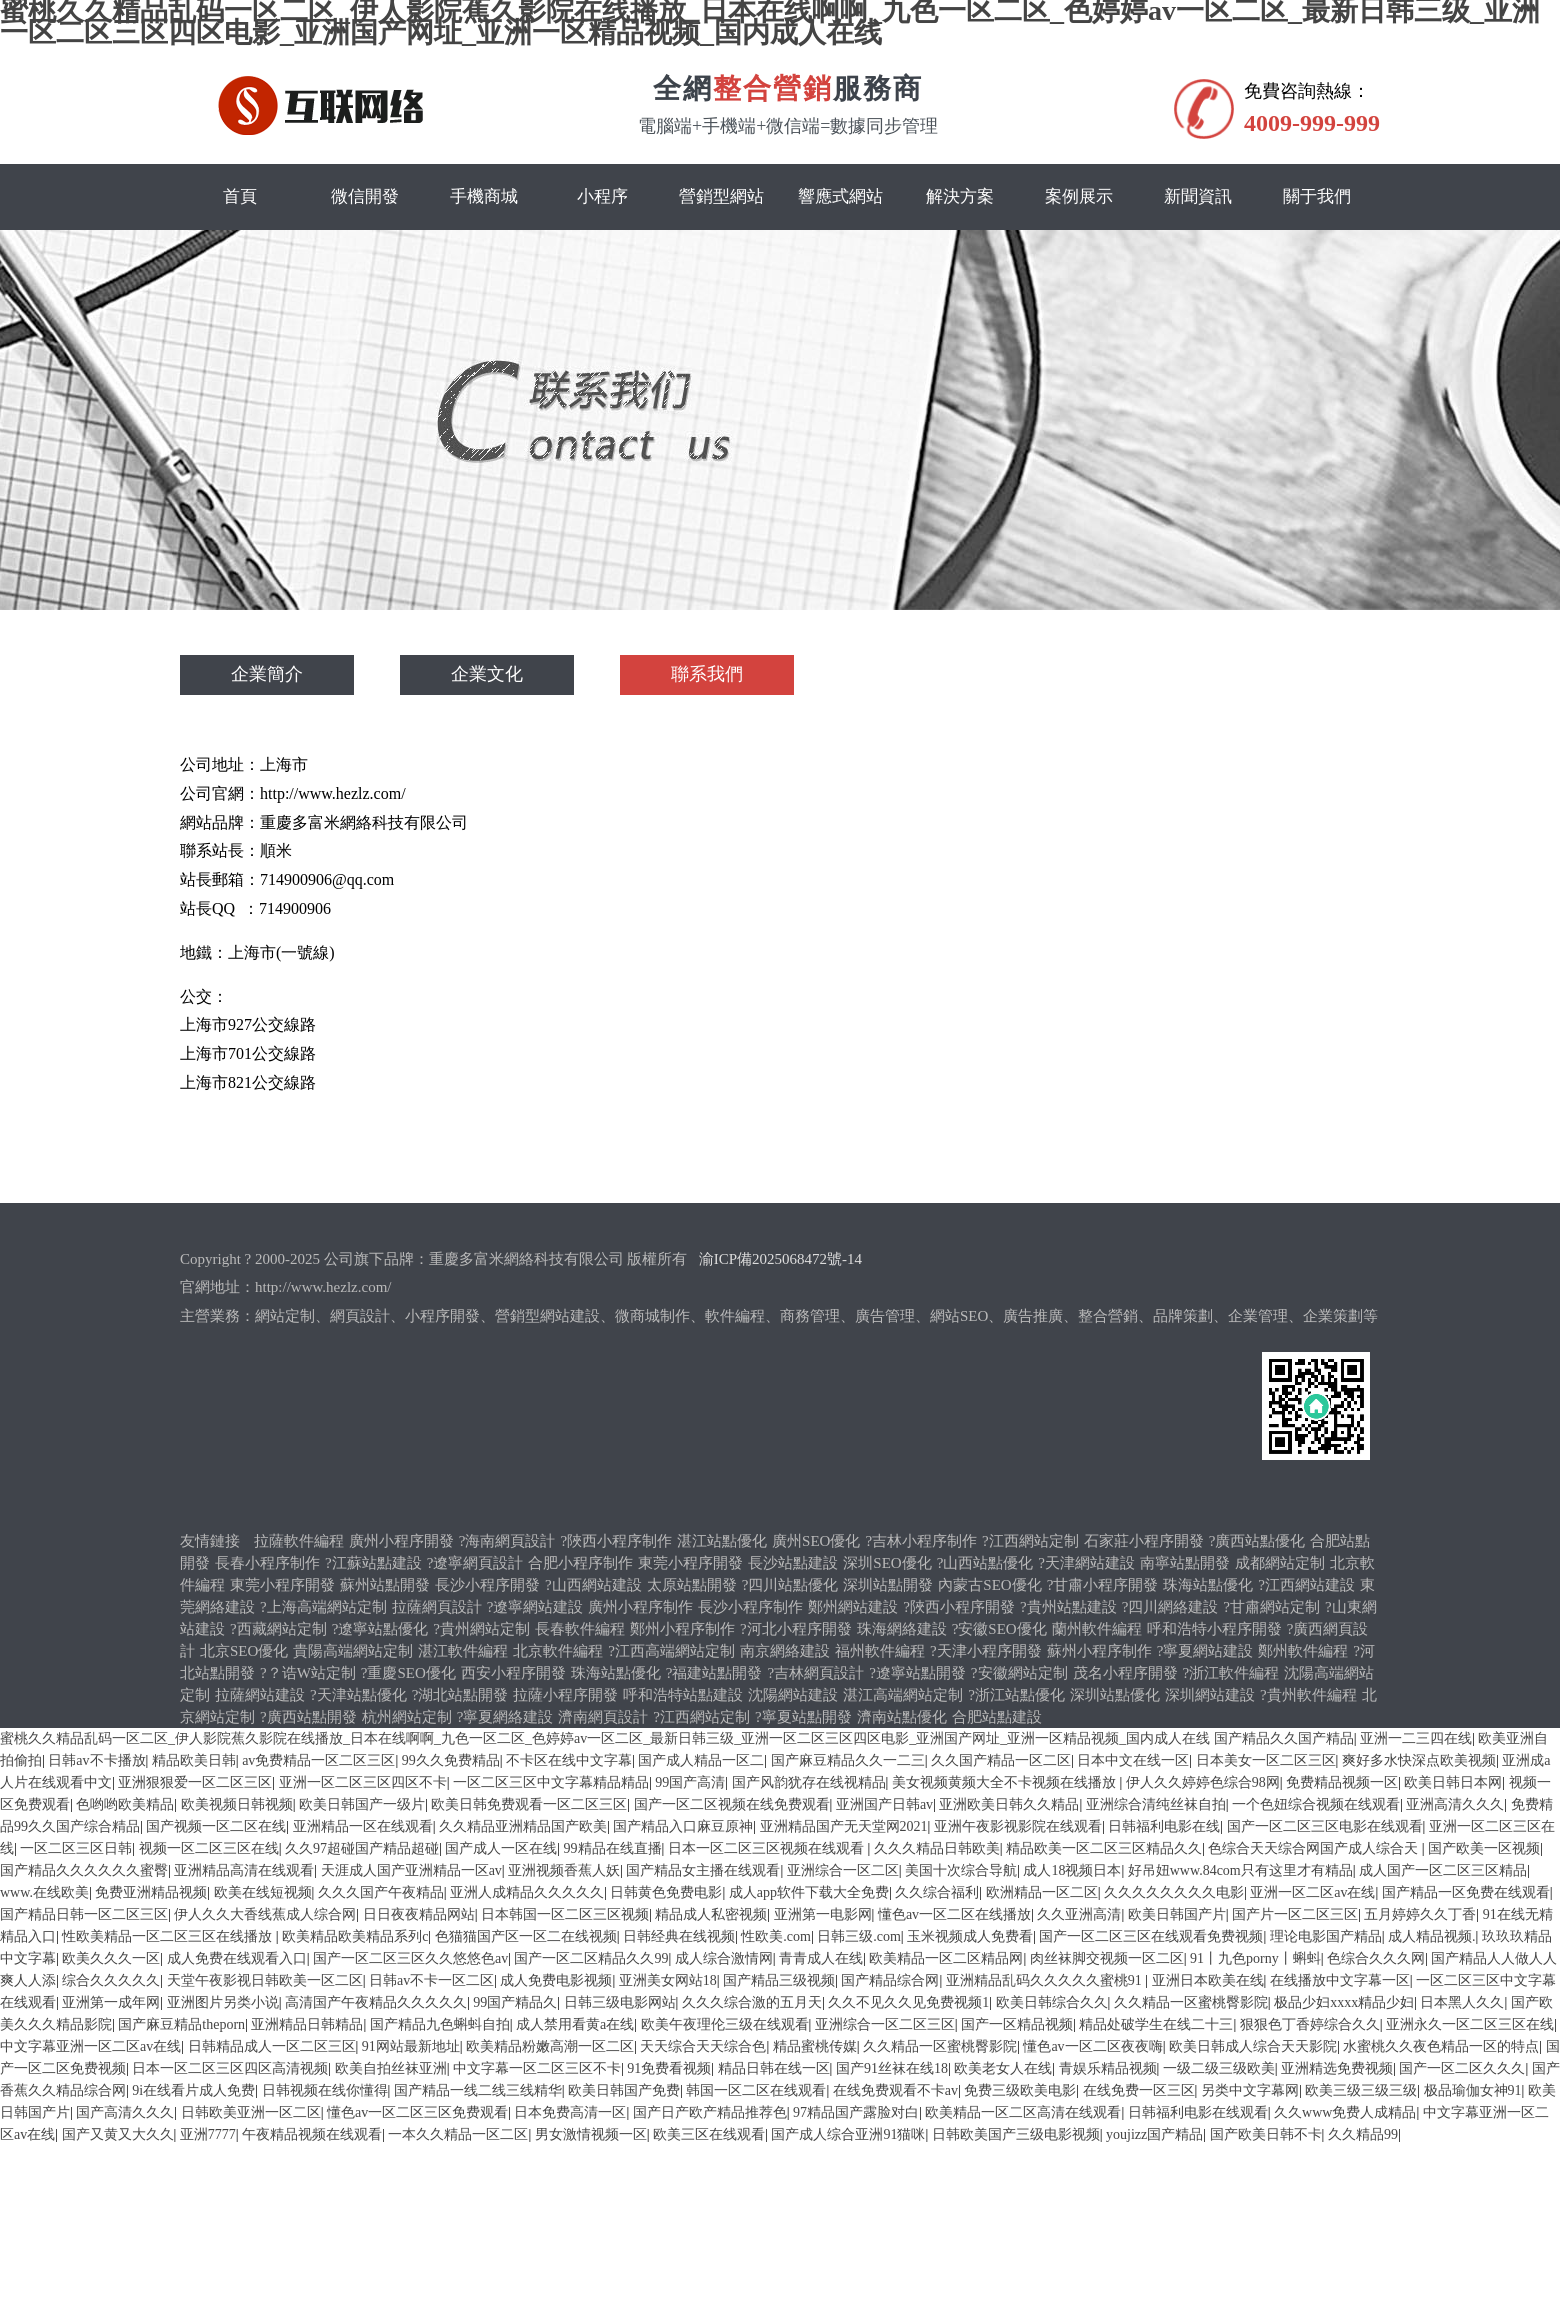 This screenshot has width=1560, height=2300. What do you see at coordinates (240, 196) in the screenshot?
I see `首頁` at bounding box center [240, 196].